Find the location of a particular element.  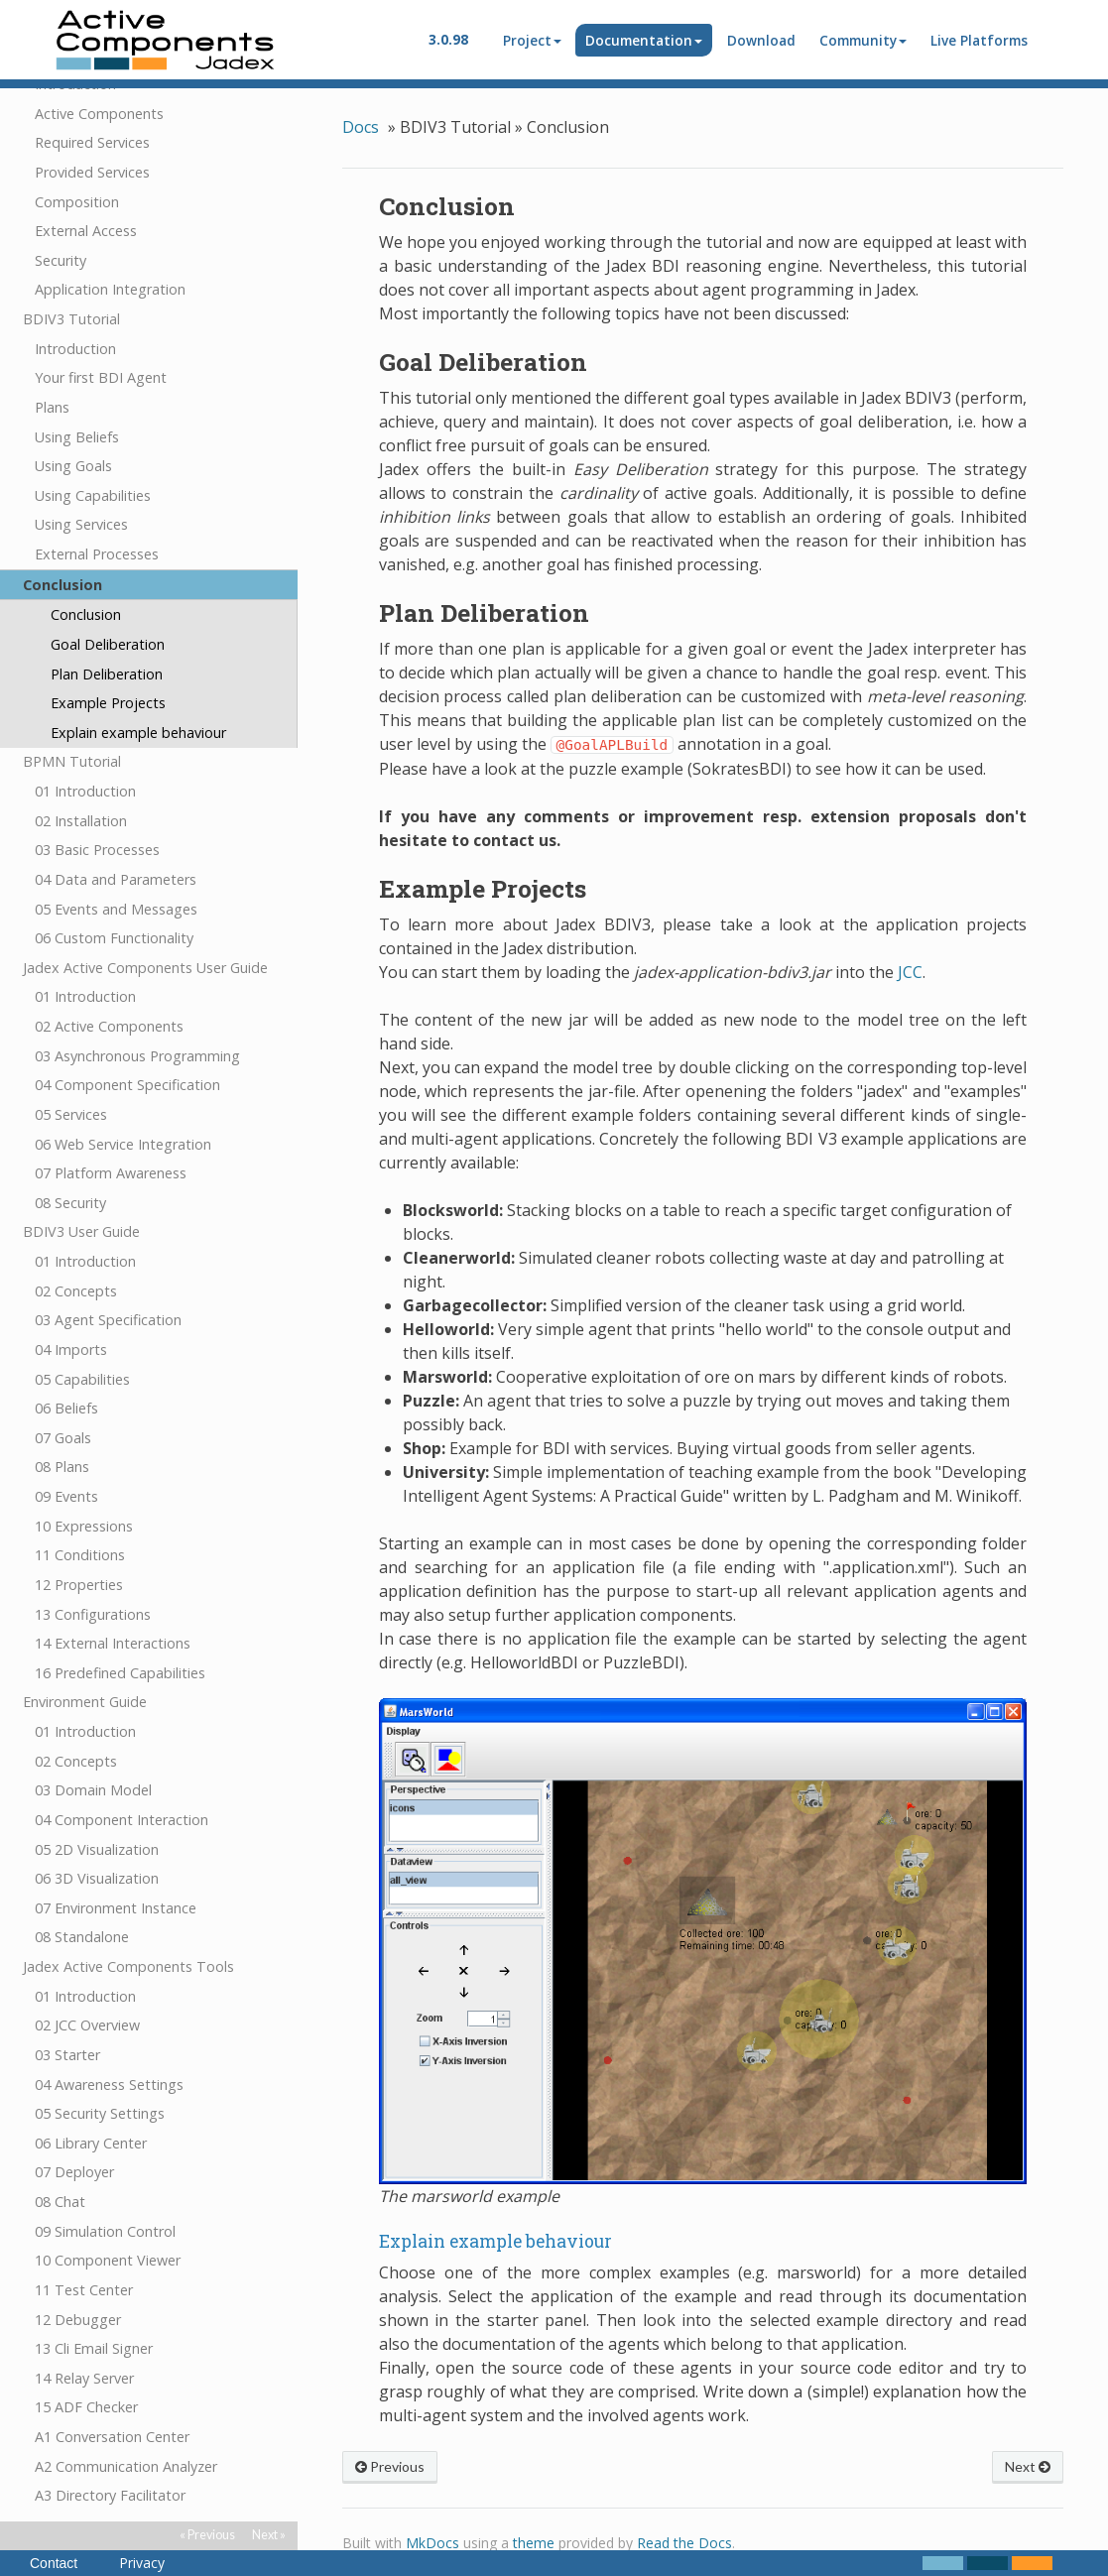

Provided Services is located at coordinates (92, 133).